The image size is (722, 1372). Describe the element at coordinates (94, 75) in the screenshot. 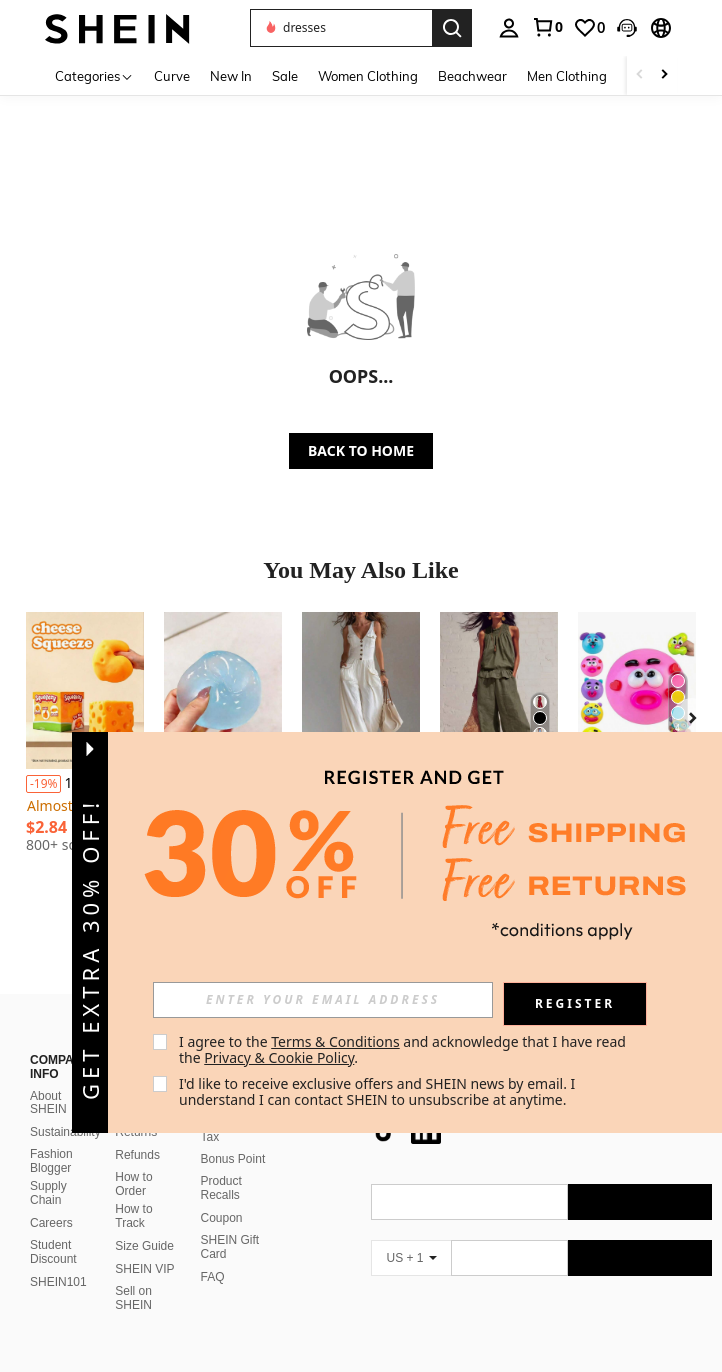

I see `[Categories]` at that location.